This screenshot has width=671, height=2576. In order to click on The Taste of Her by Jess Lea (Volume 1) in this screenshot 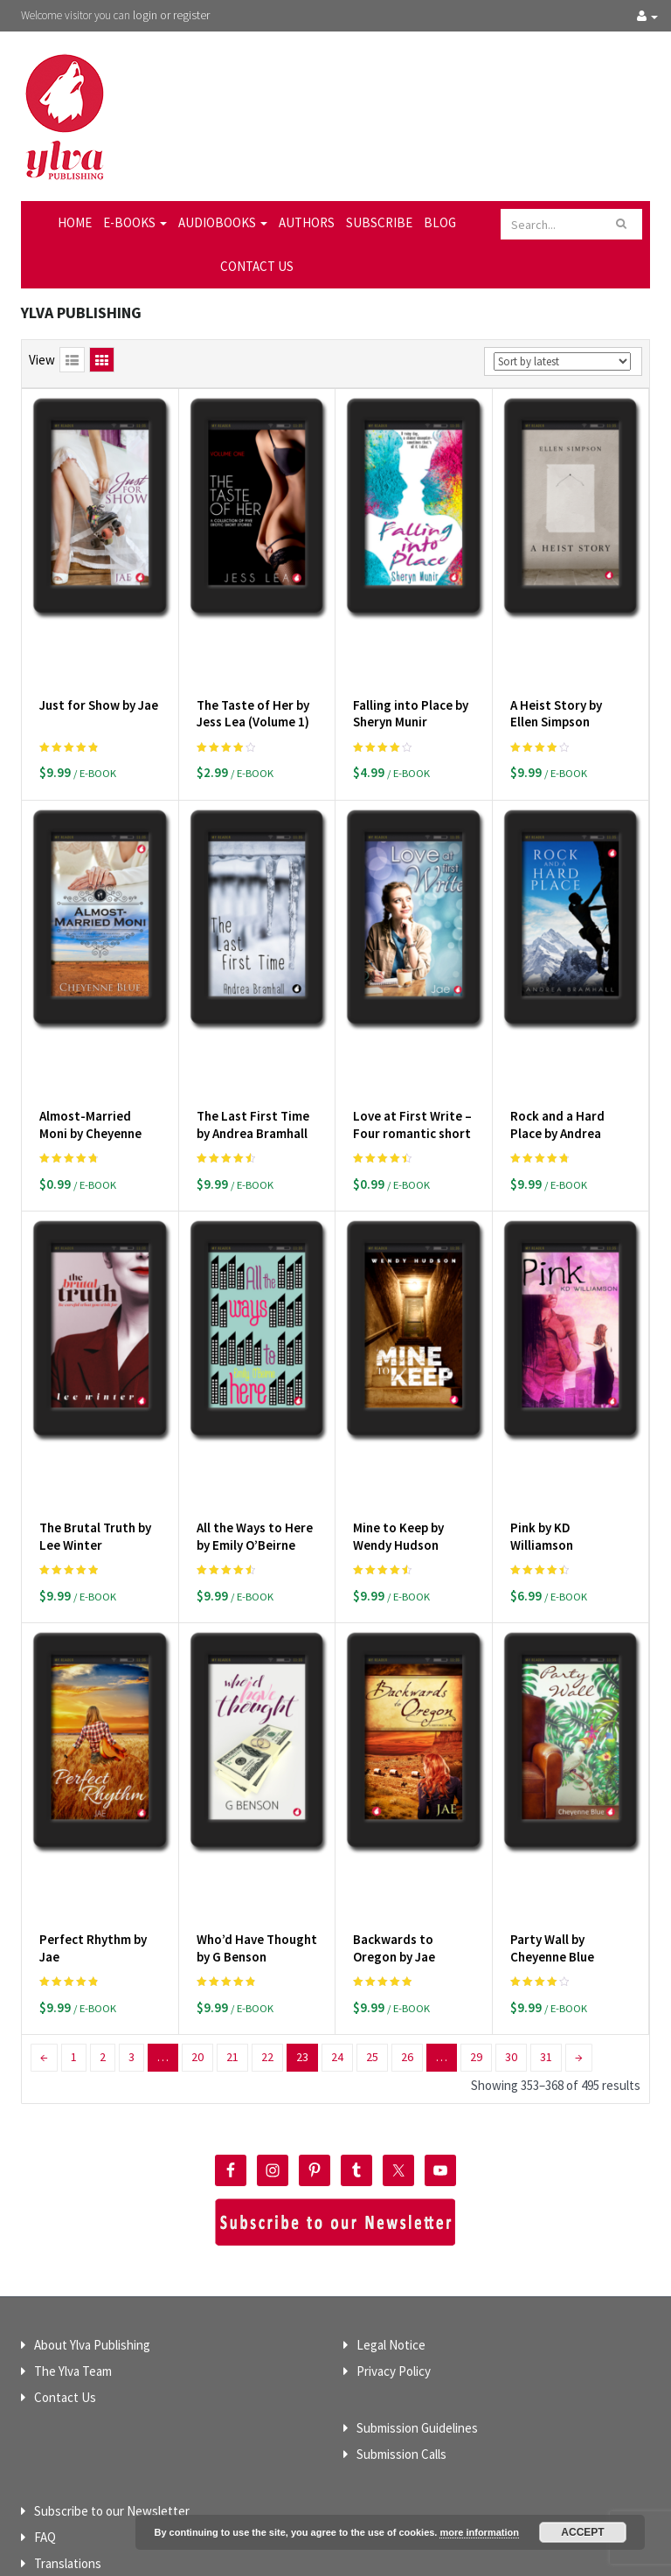, I will do `click(253, 683)`.